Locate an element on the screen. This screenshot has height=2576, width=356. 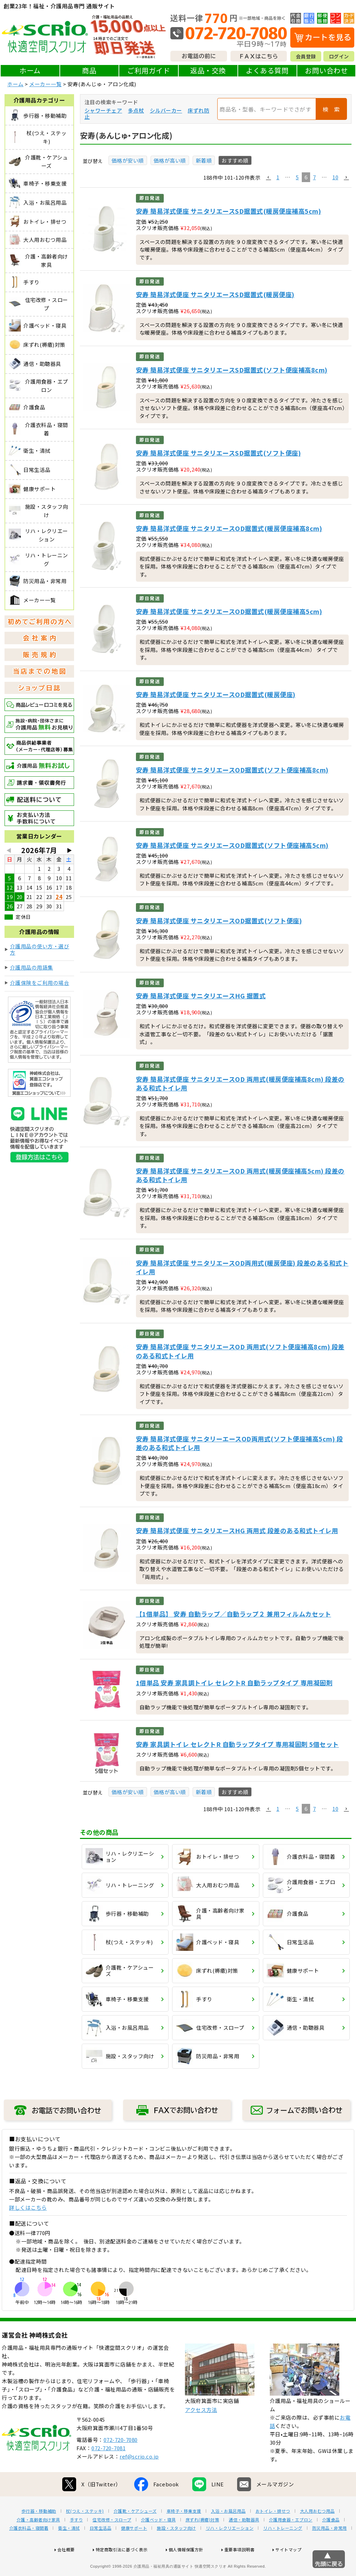
介護・高齢者向け家具 is located at coordinates (38, 2542).